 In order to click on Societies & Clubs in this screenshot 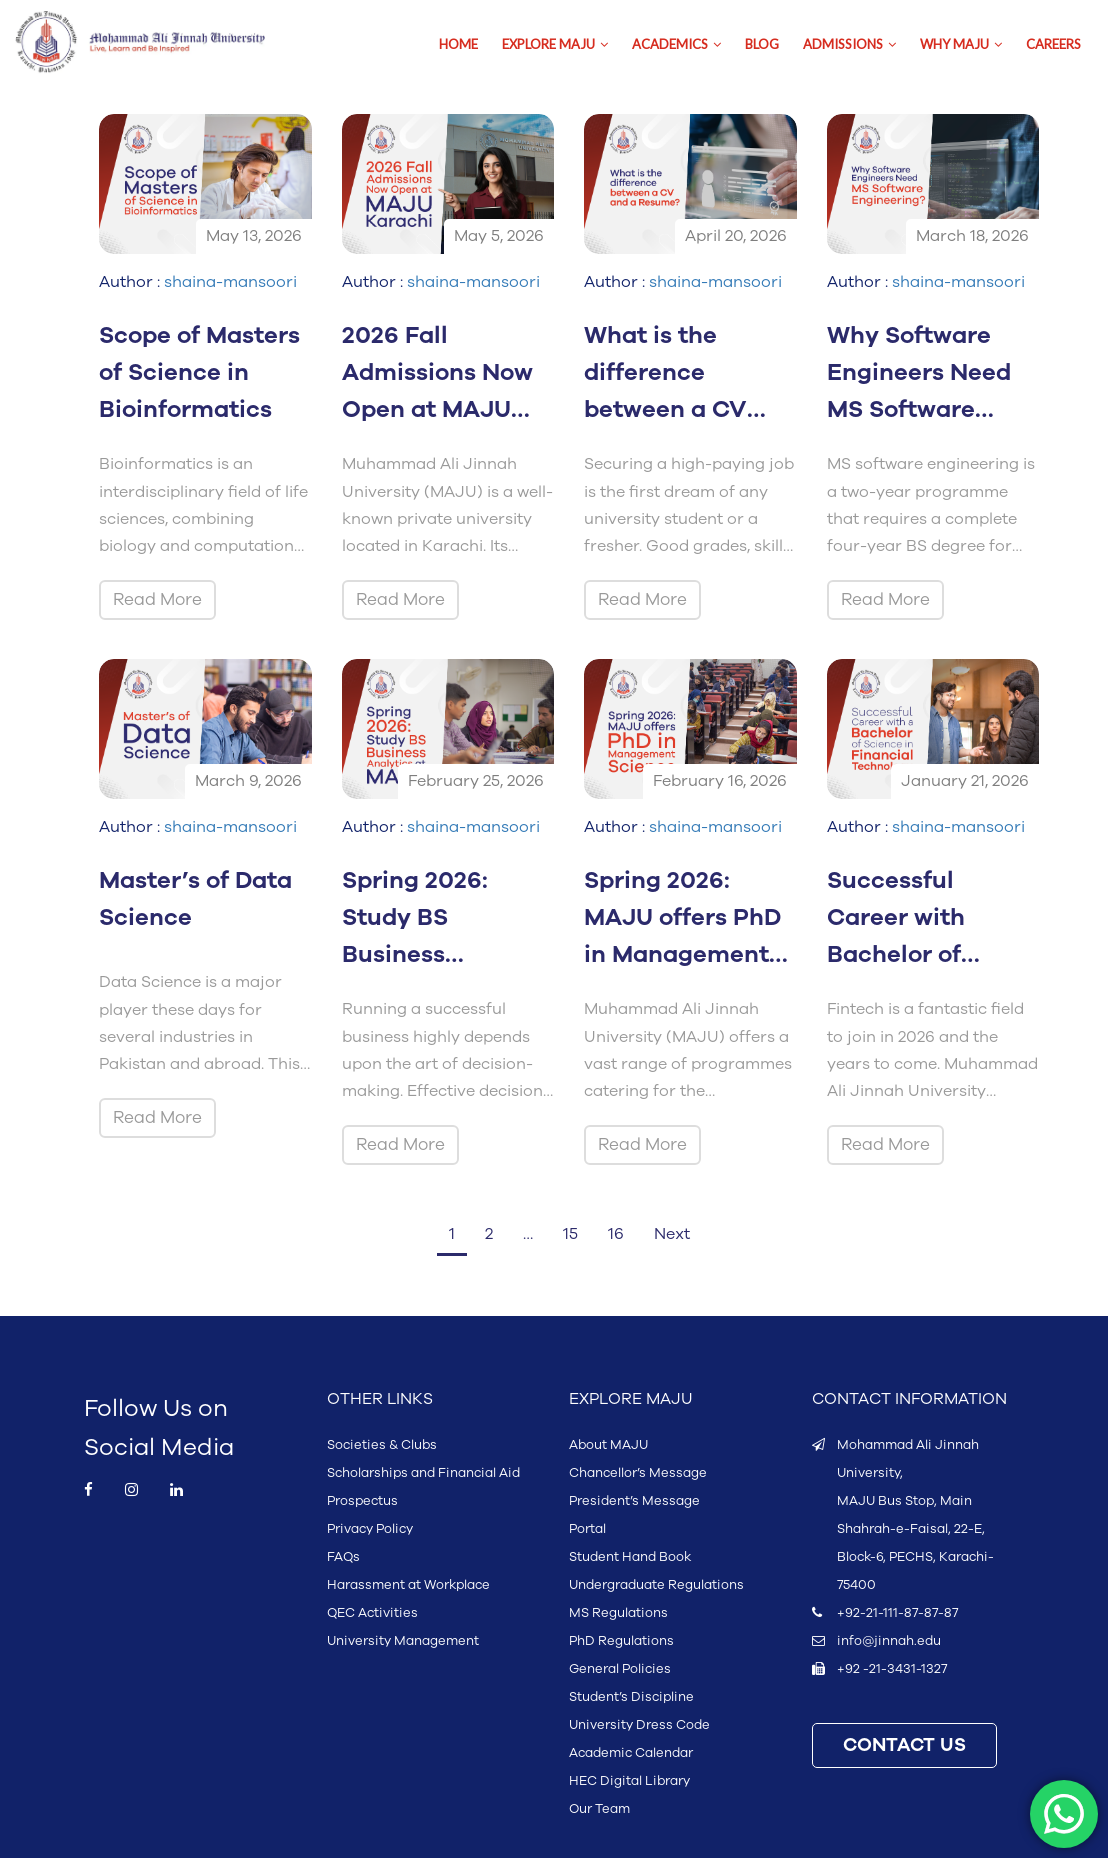, I will do `click(382, 1445)`.